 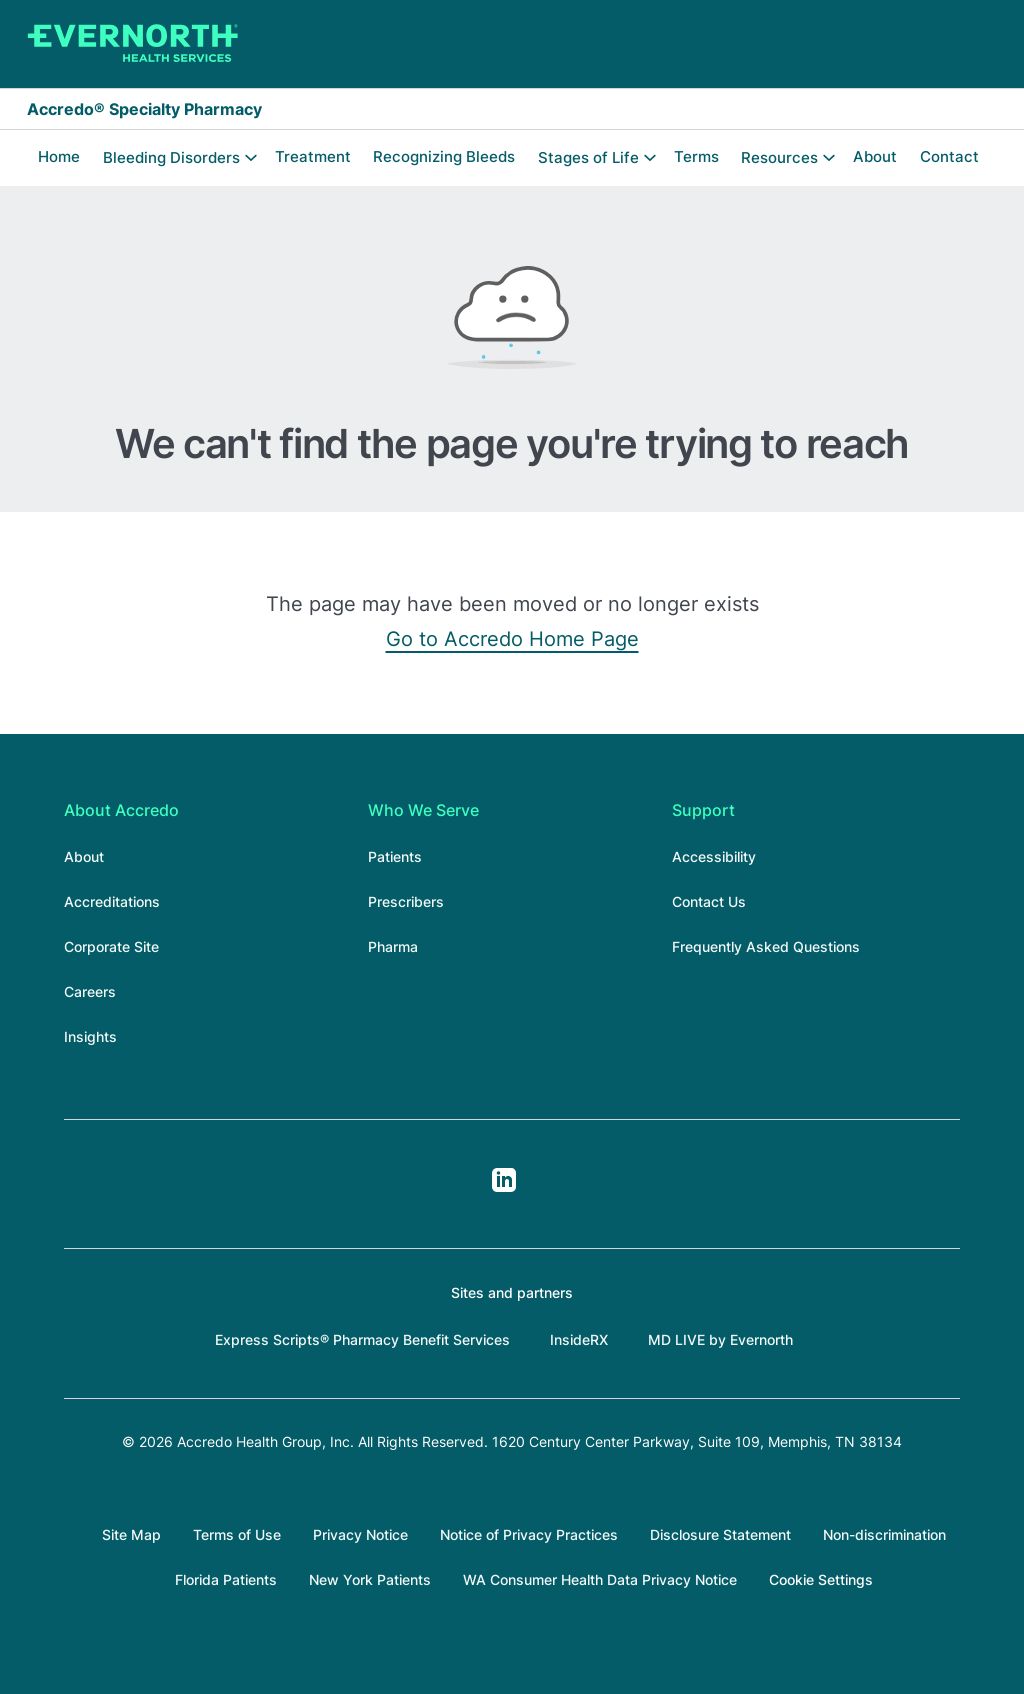 What do you see at coordinates (709, 901) in the screenshot?
I see `Contact Us` at bounding box center [709, 901].